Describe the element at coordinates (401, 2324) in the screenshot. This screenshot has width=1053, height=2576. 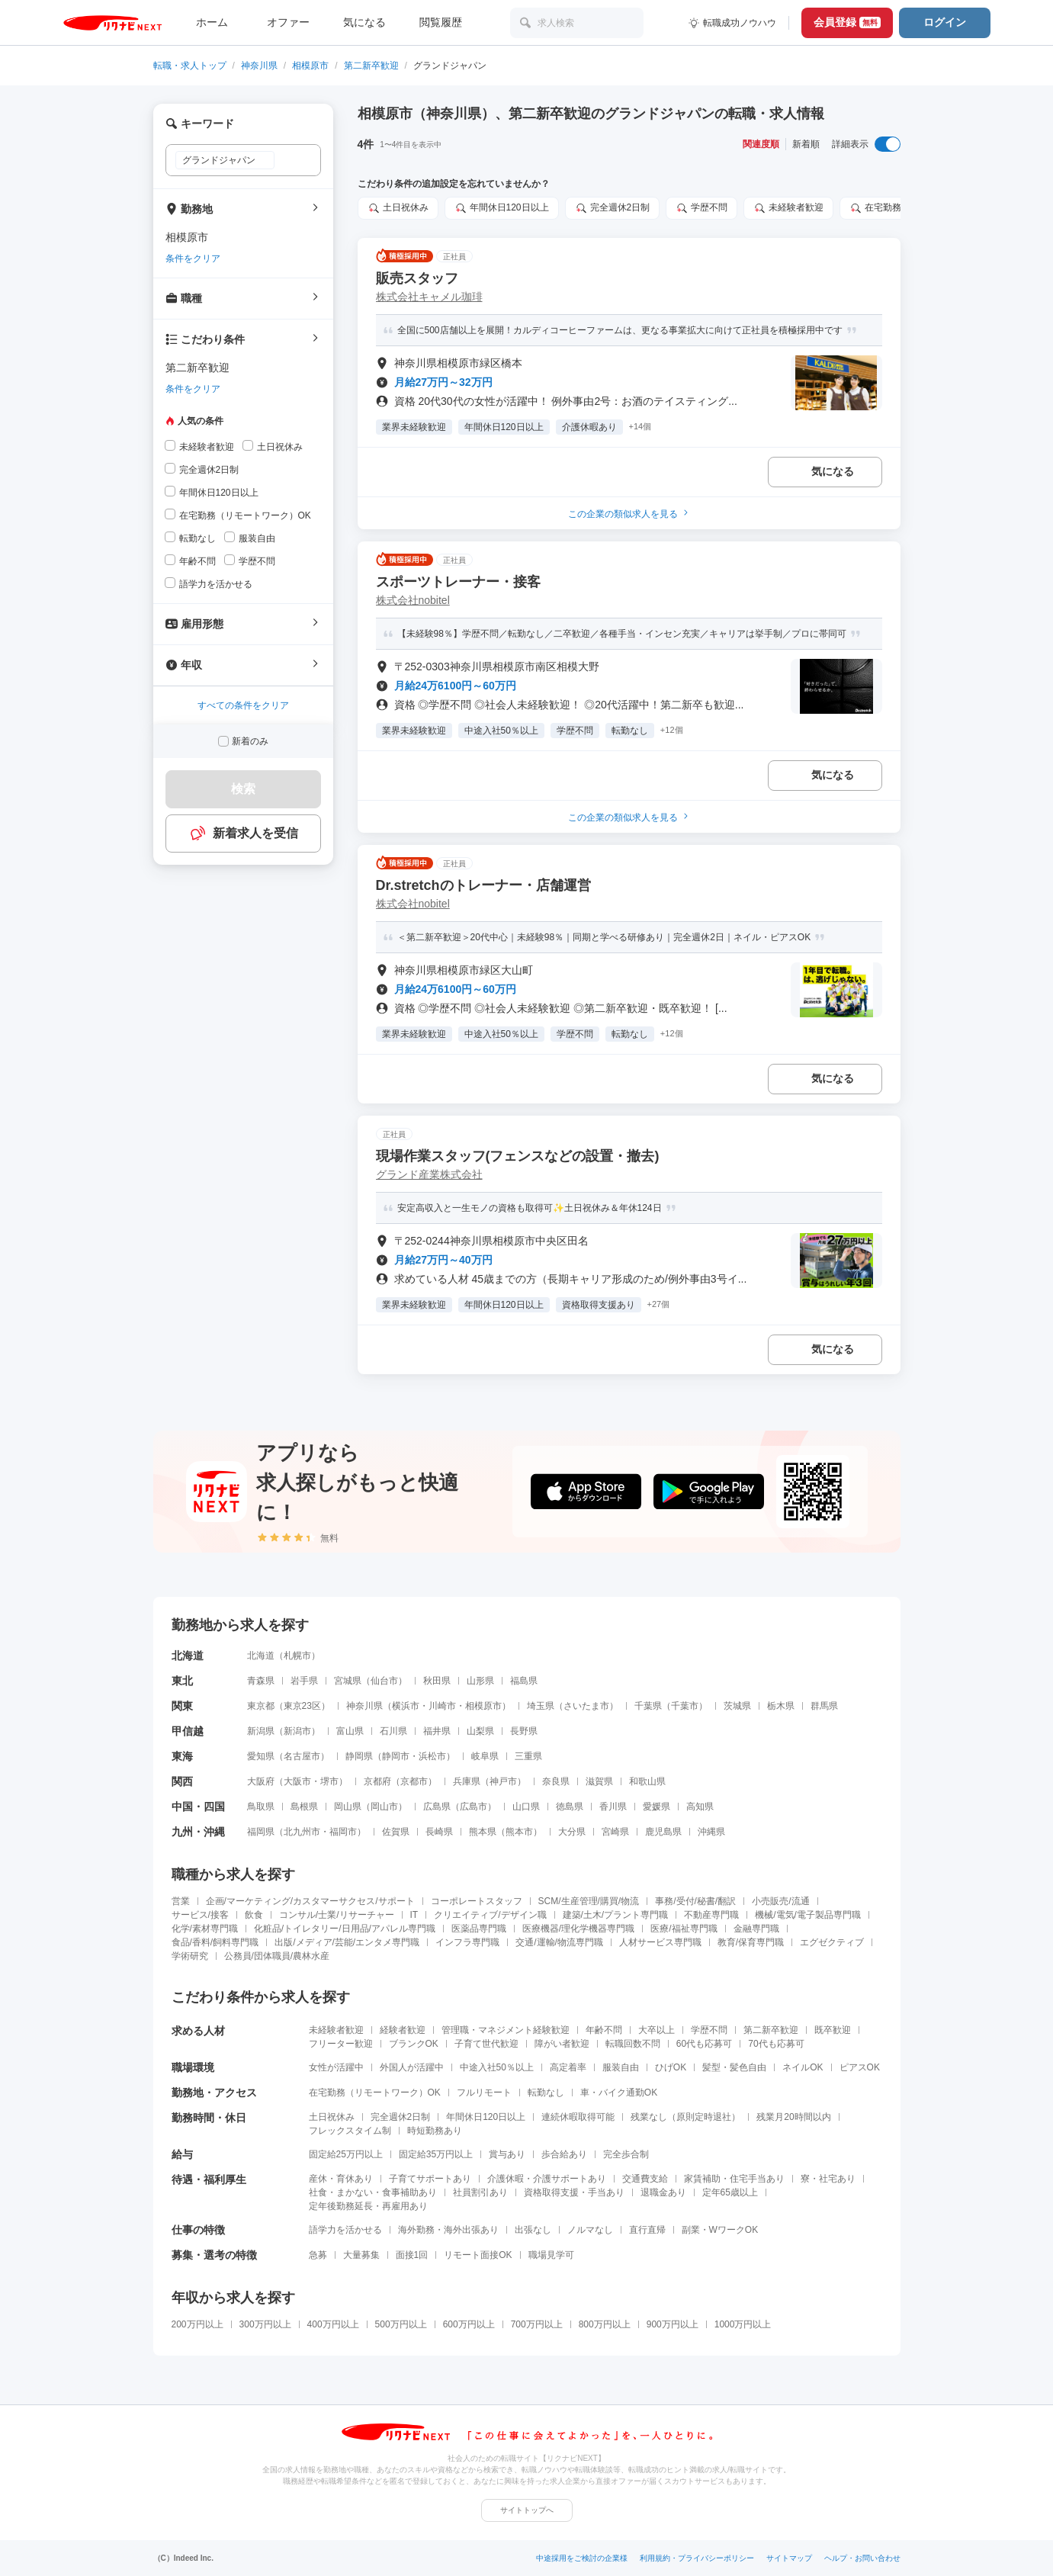
I see `500万円以上` at that location.